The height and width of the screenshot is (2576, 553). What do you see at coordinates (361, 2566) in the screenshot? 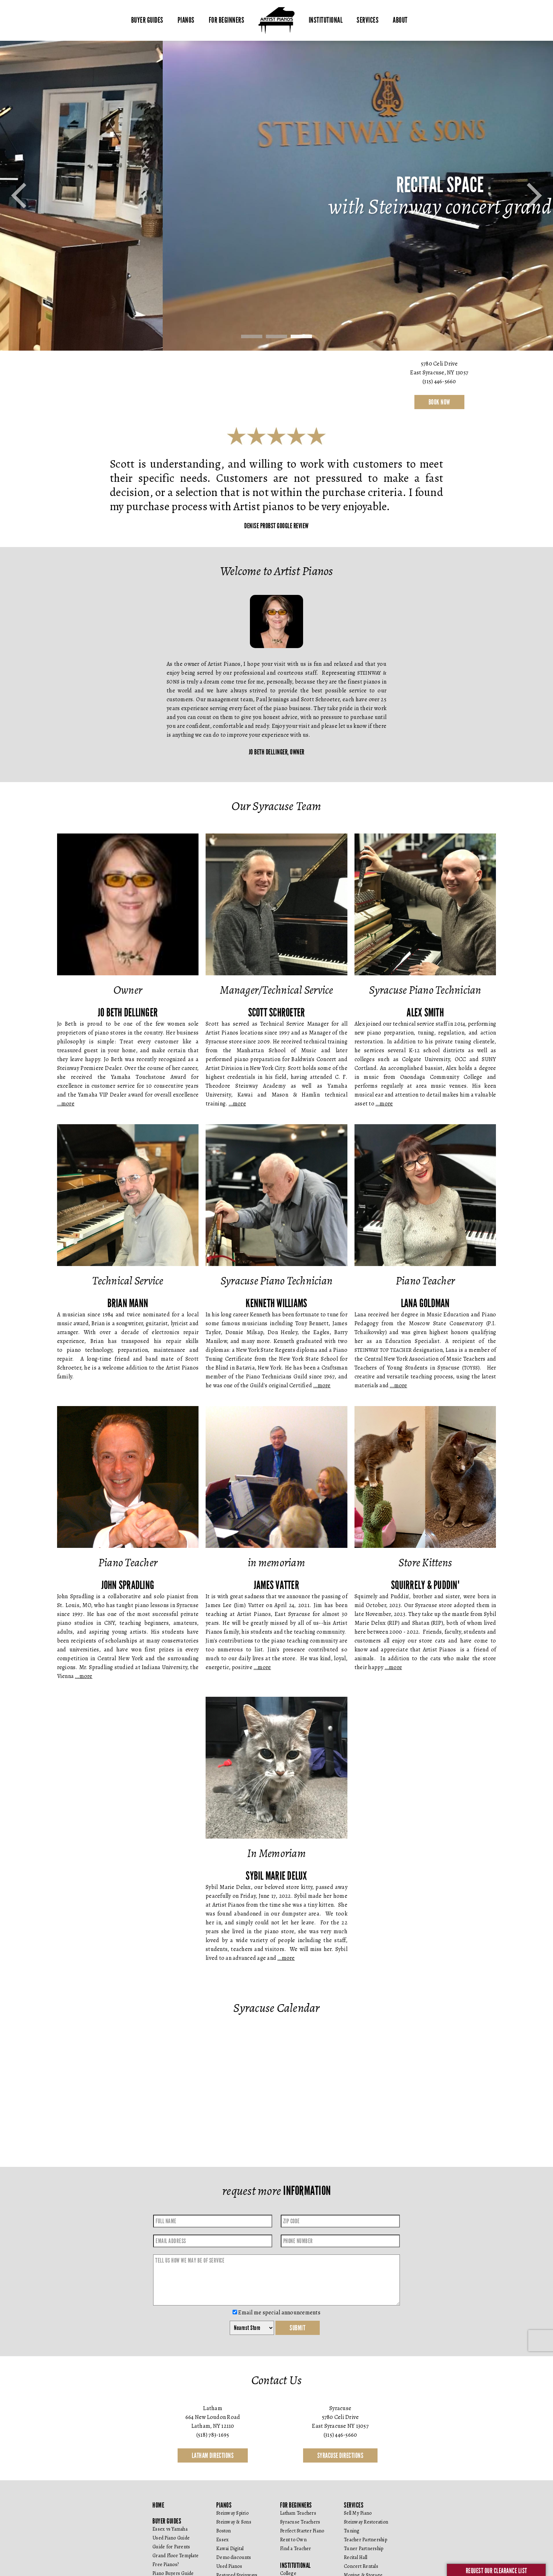
I see `Concert Rentals` at bounding box center [361, 2566].